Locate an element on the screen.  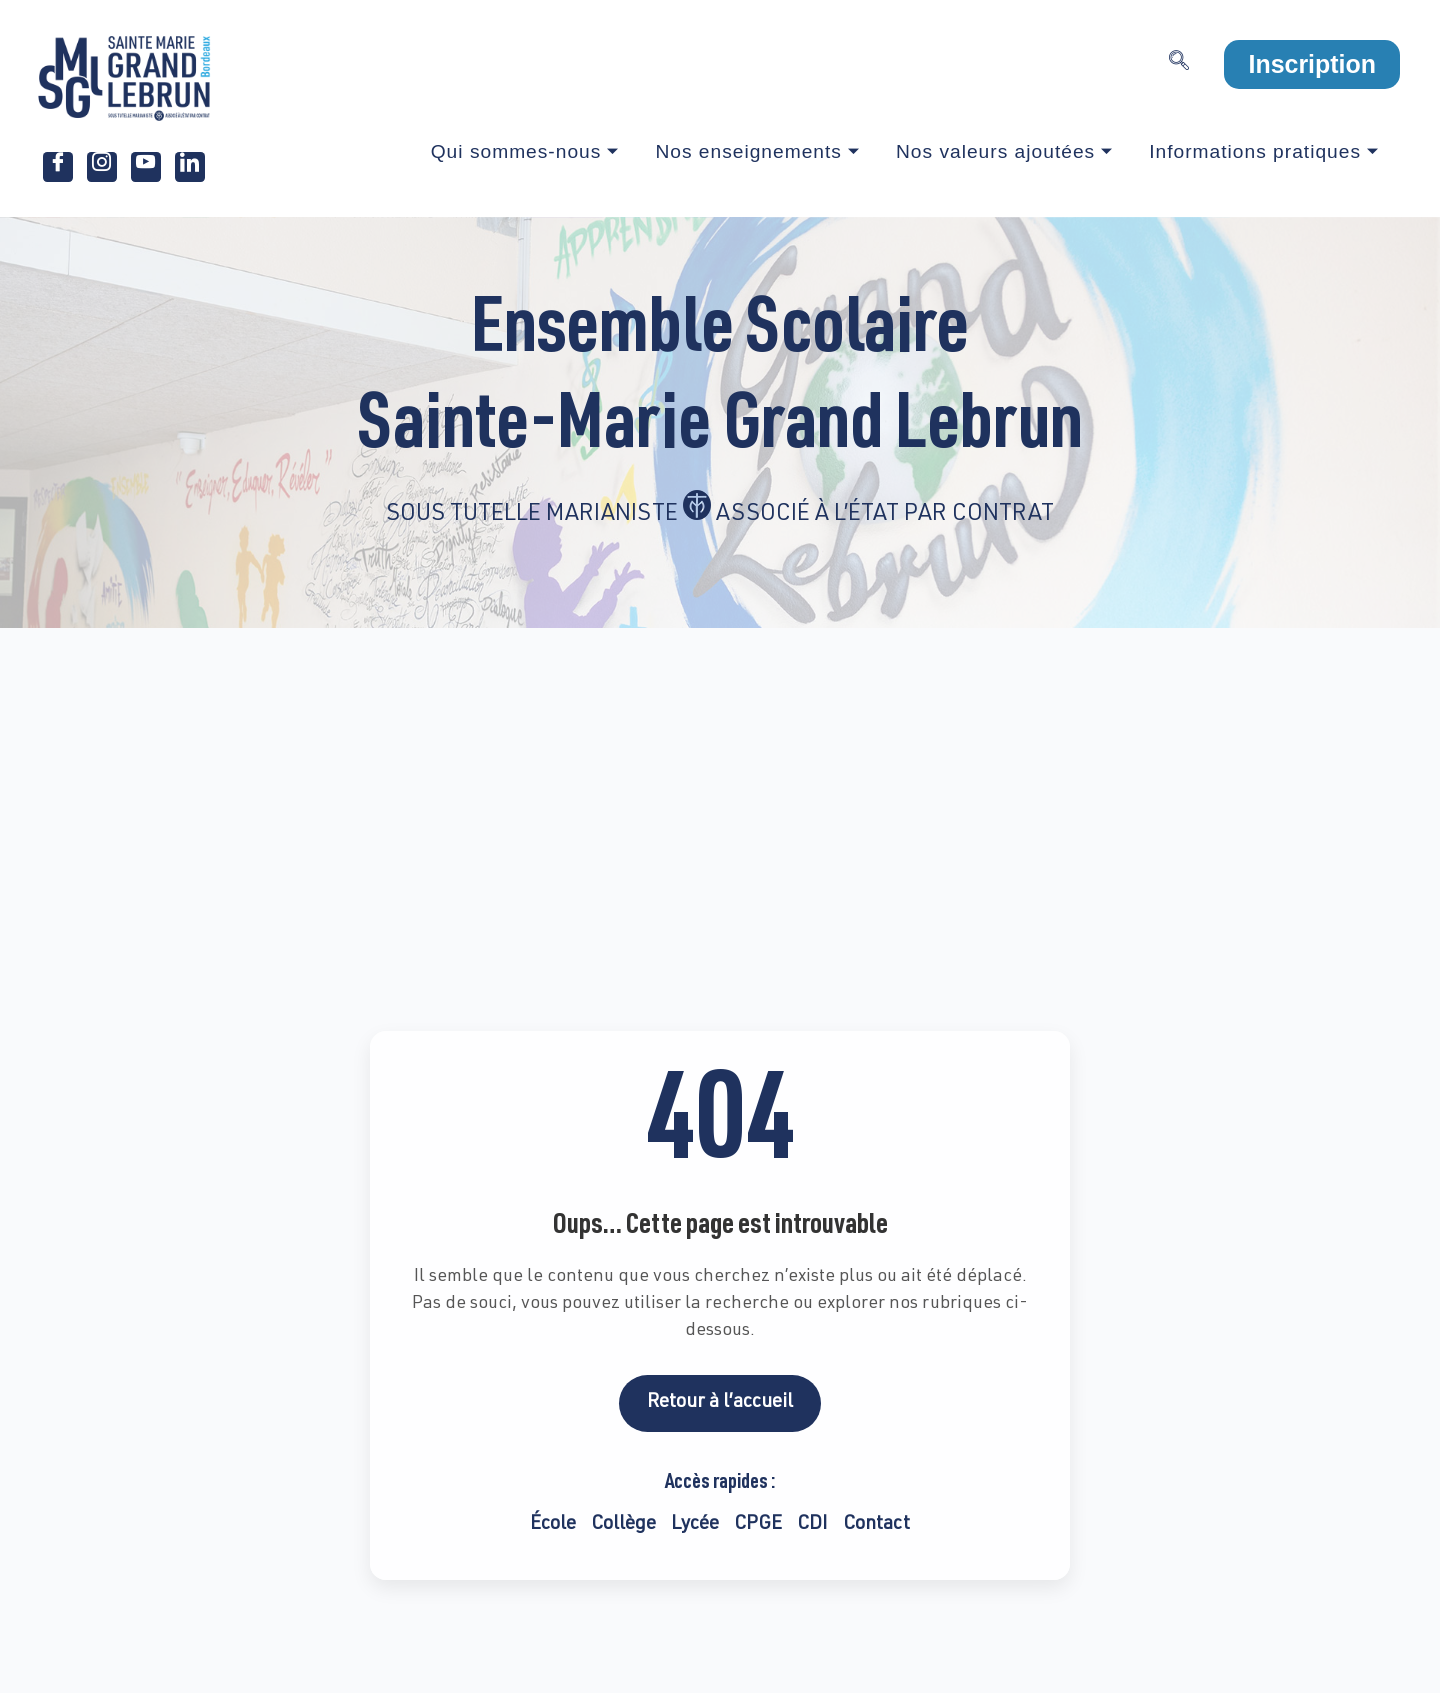
Informations pratiques is located at coordinates (1264, 151).